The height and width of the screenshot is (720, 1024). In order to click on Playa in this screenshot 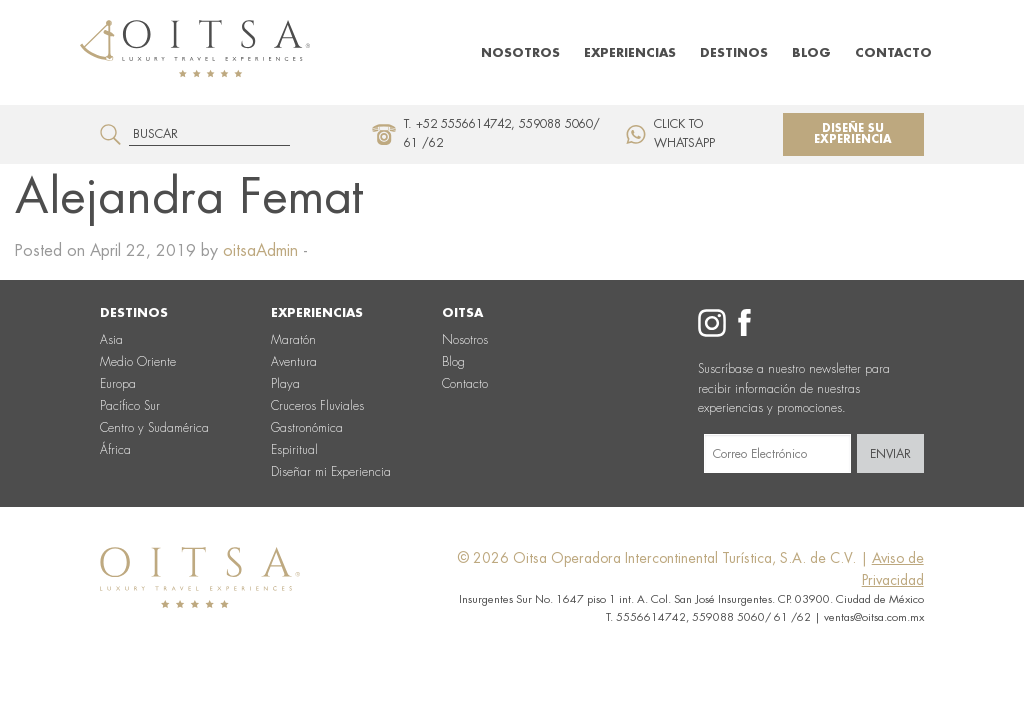, I will do `click(285, 384)`.